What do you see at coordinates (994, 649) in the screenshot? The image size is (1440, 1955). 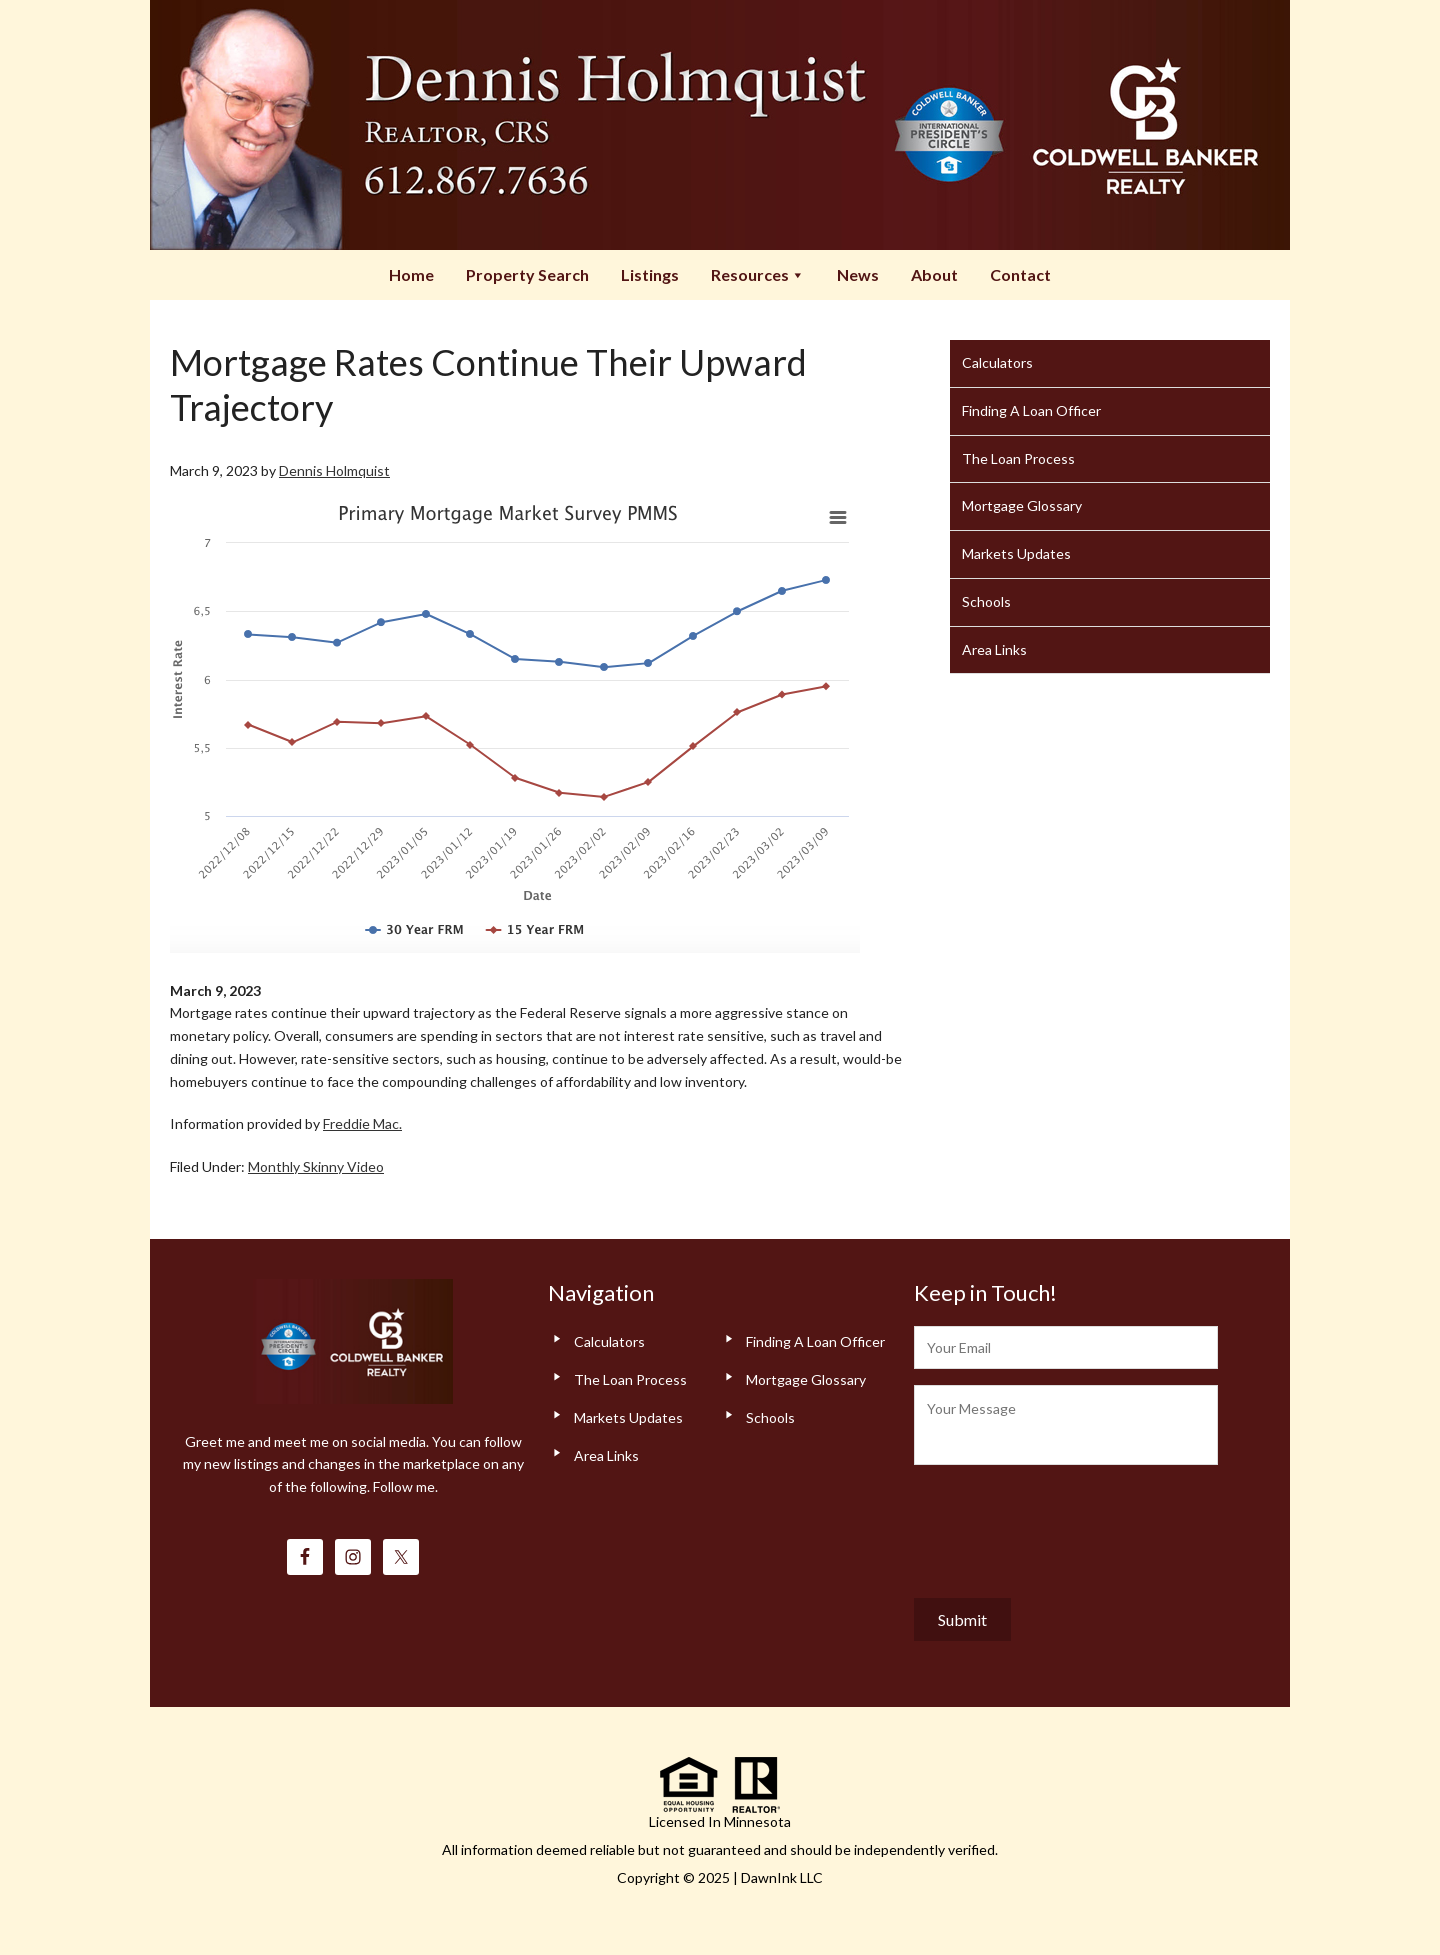 I see `Area Links` at bounding box center [994, 649].